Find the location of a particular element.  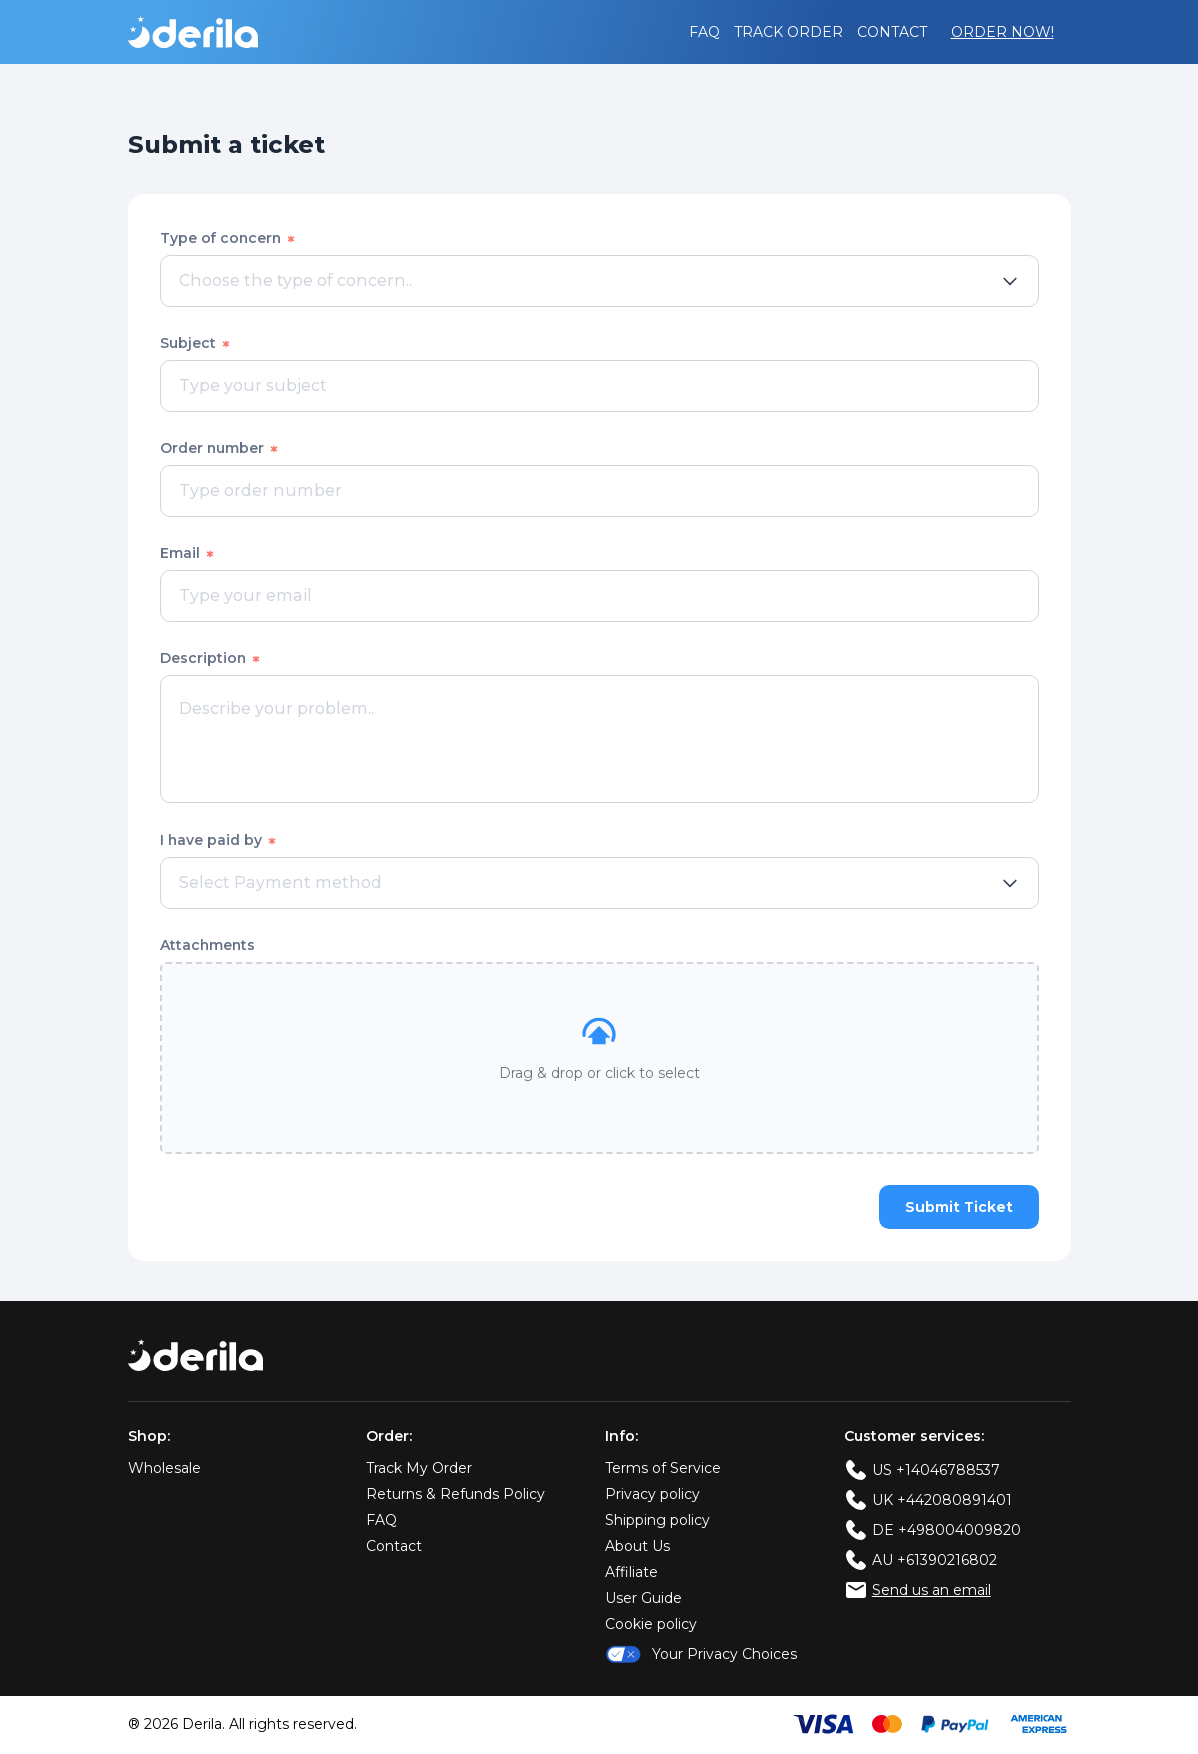

Send us an email is located at coordinates (931, 1591).